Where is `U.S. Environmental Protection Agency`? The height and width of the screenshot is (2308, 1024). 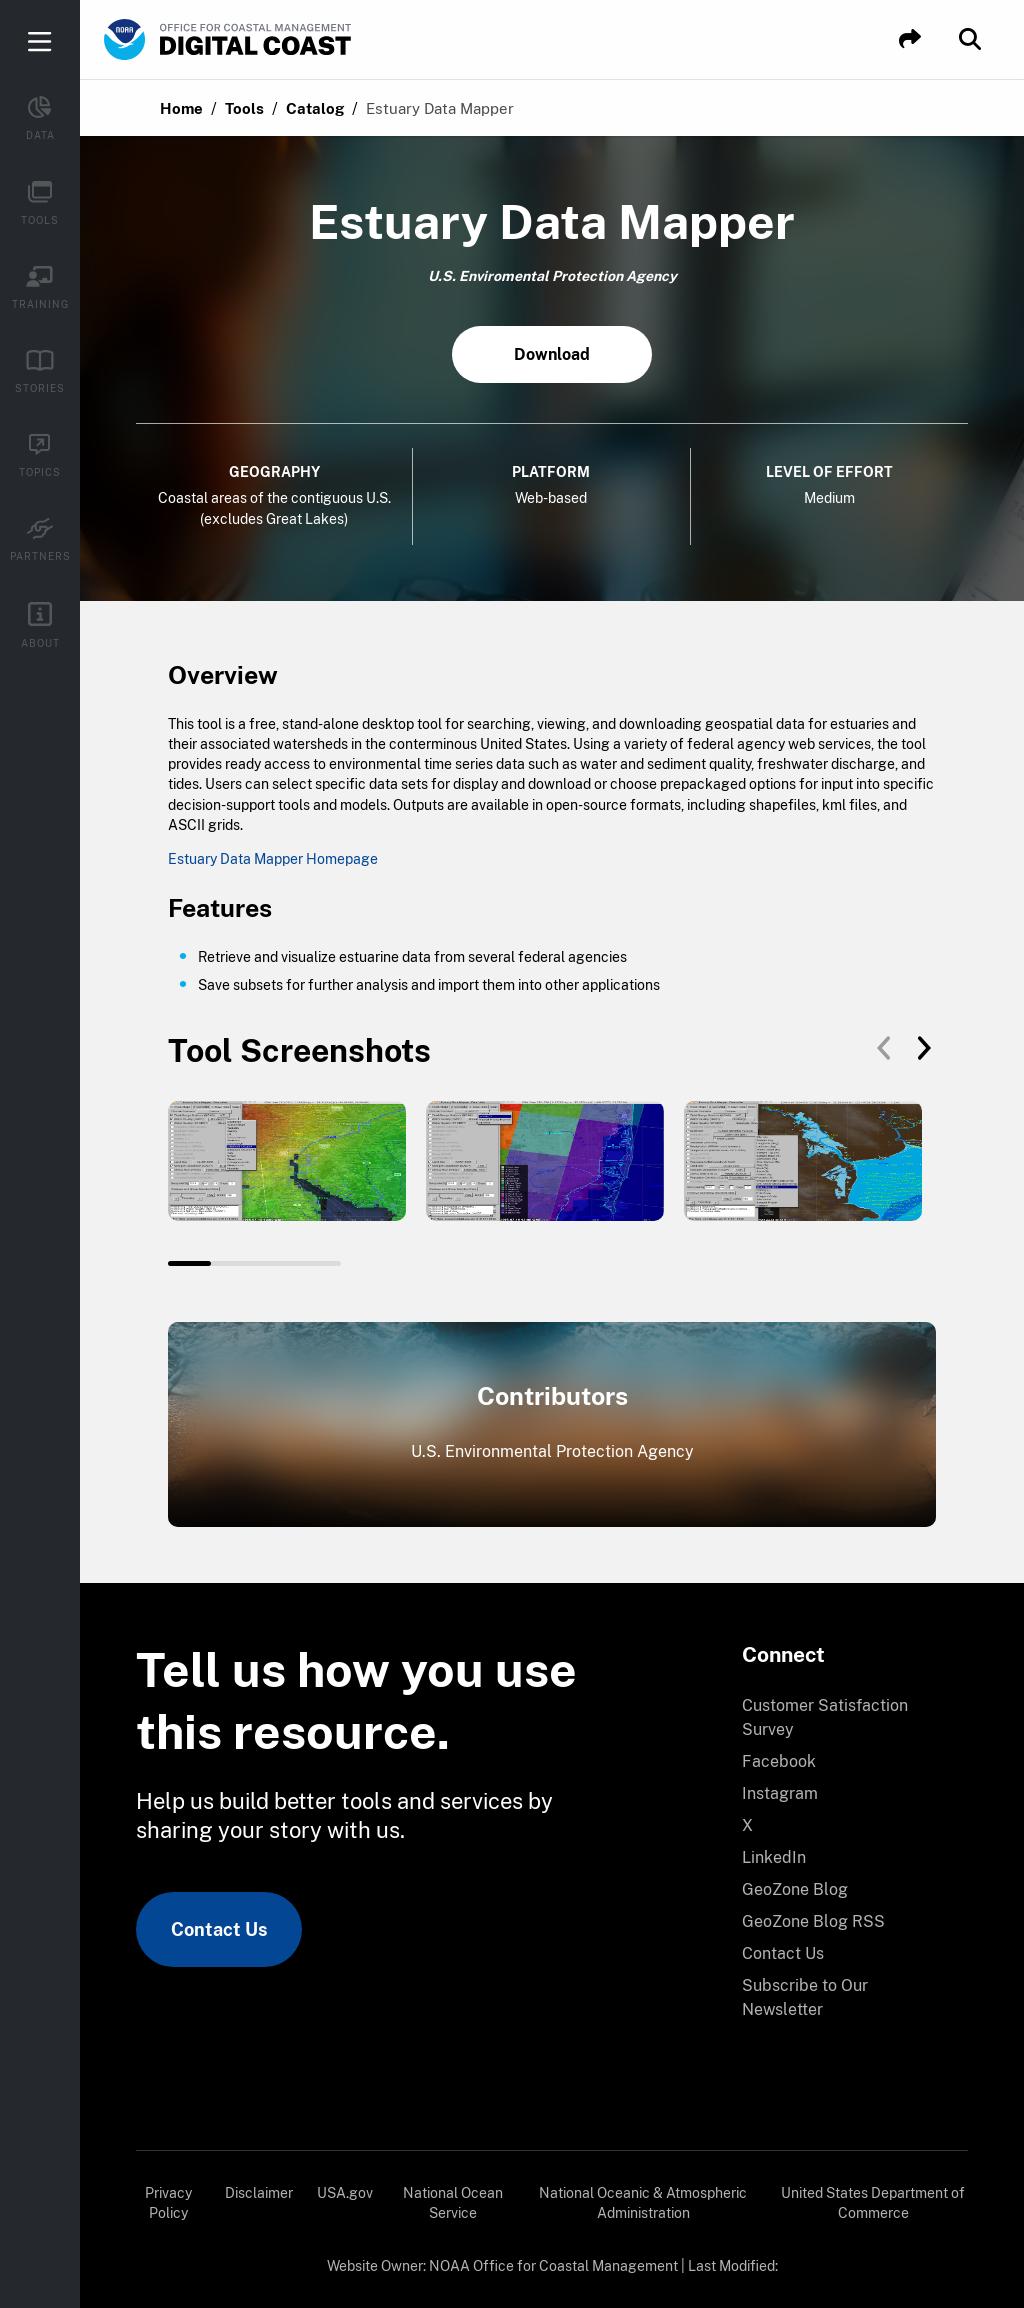
U.S. Environmental Protection Agency is located at coordinates (552, 1451).